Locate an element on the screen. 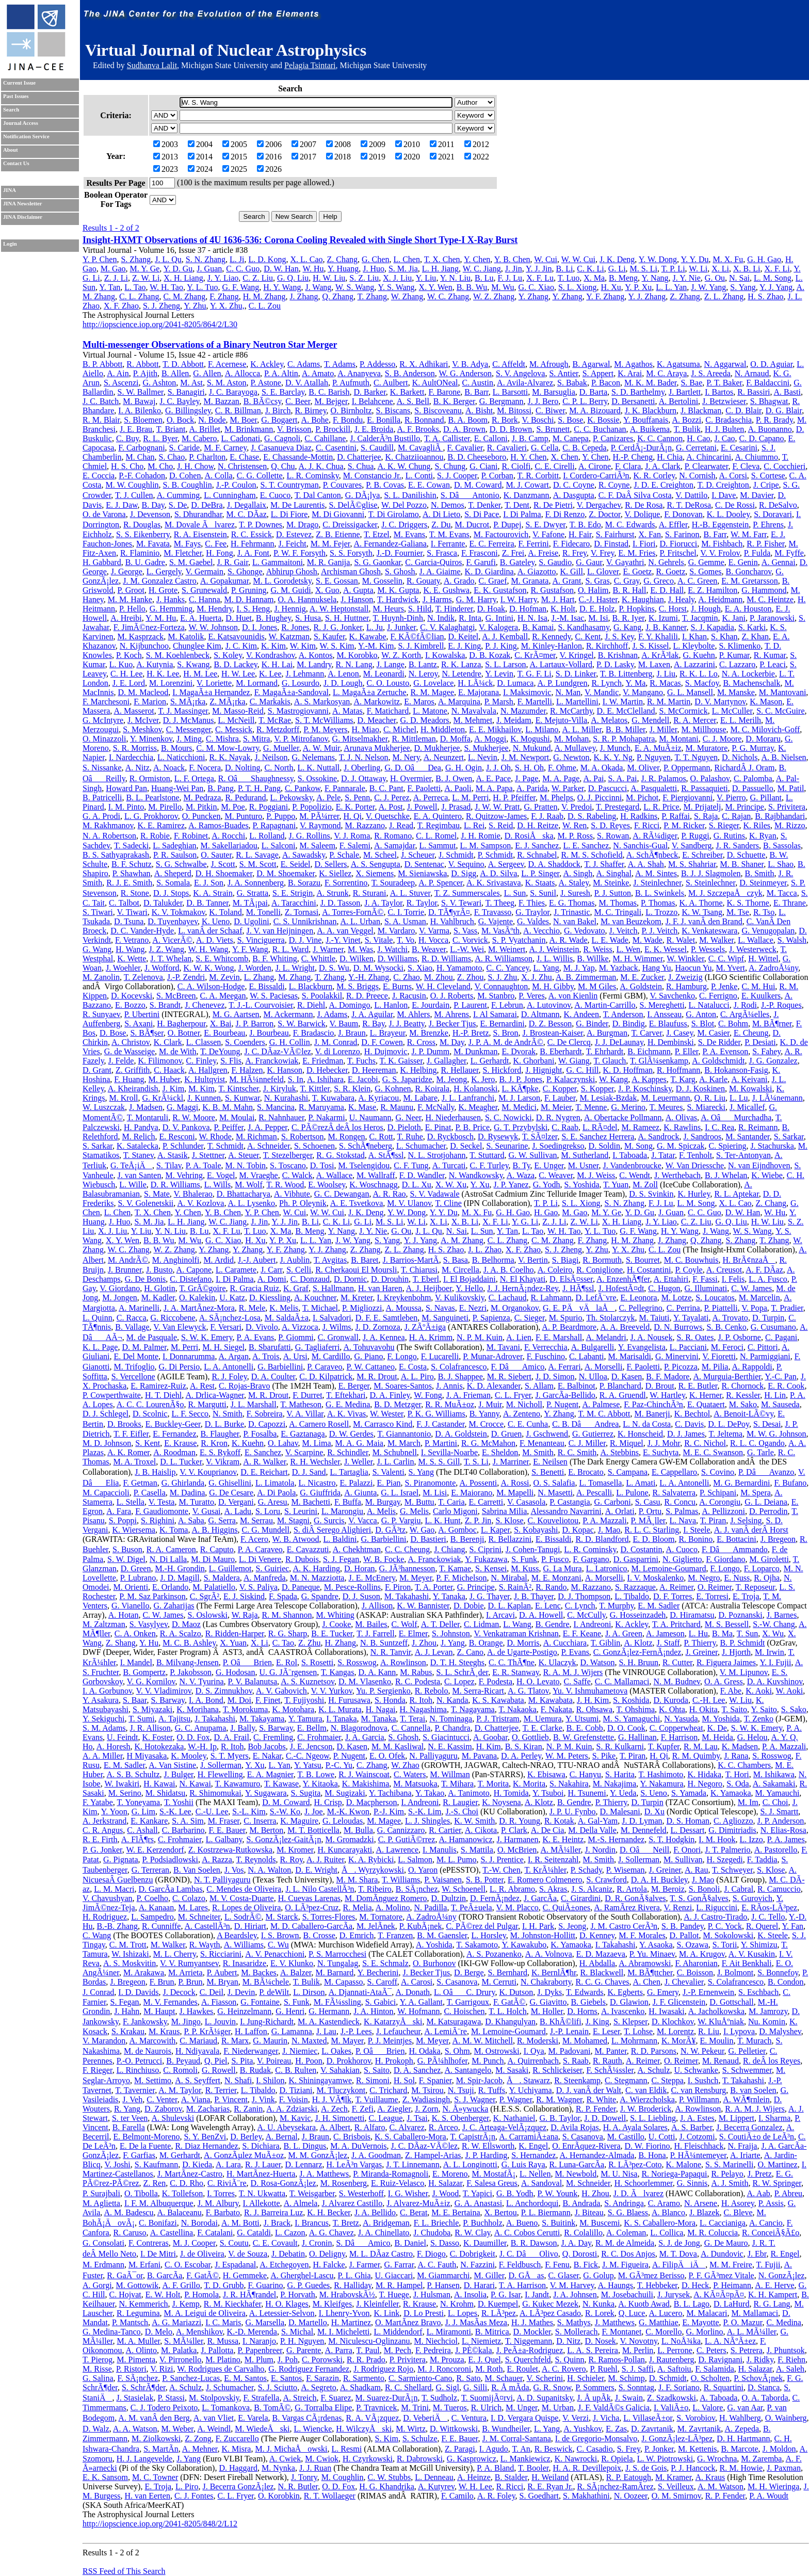 This screenshot has width=809, height=2576. A. K. Srivastava is located at coordinates (493, 882).